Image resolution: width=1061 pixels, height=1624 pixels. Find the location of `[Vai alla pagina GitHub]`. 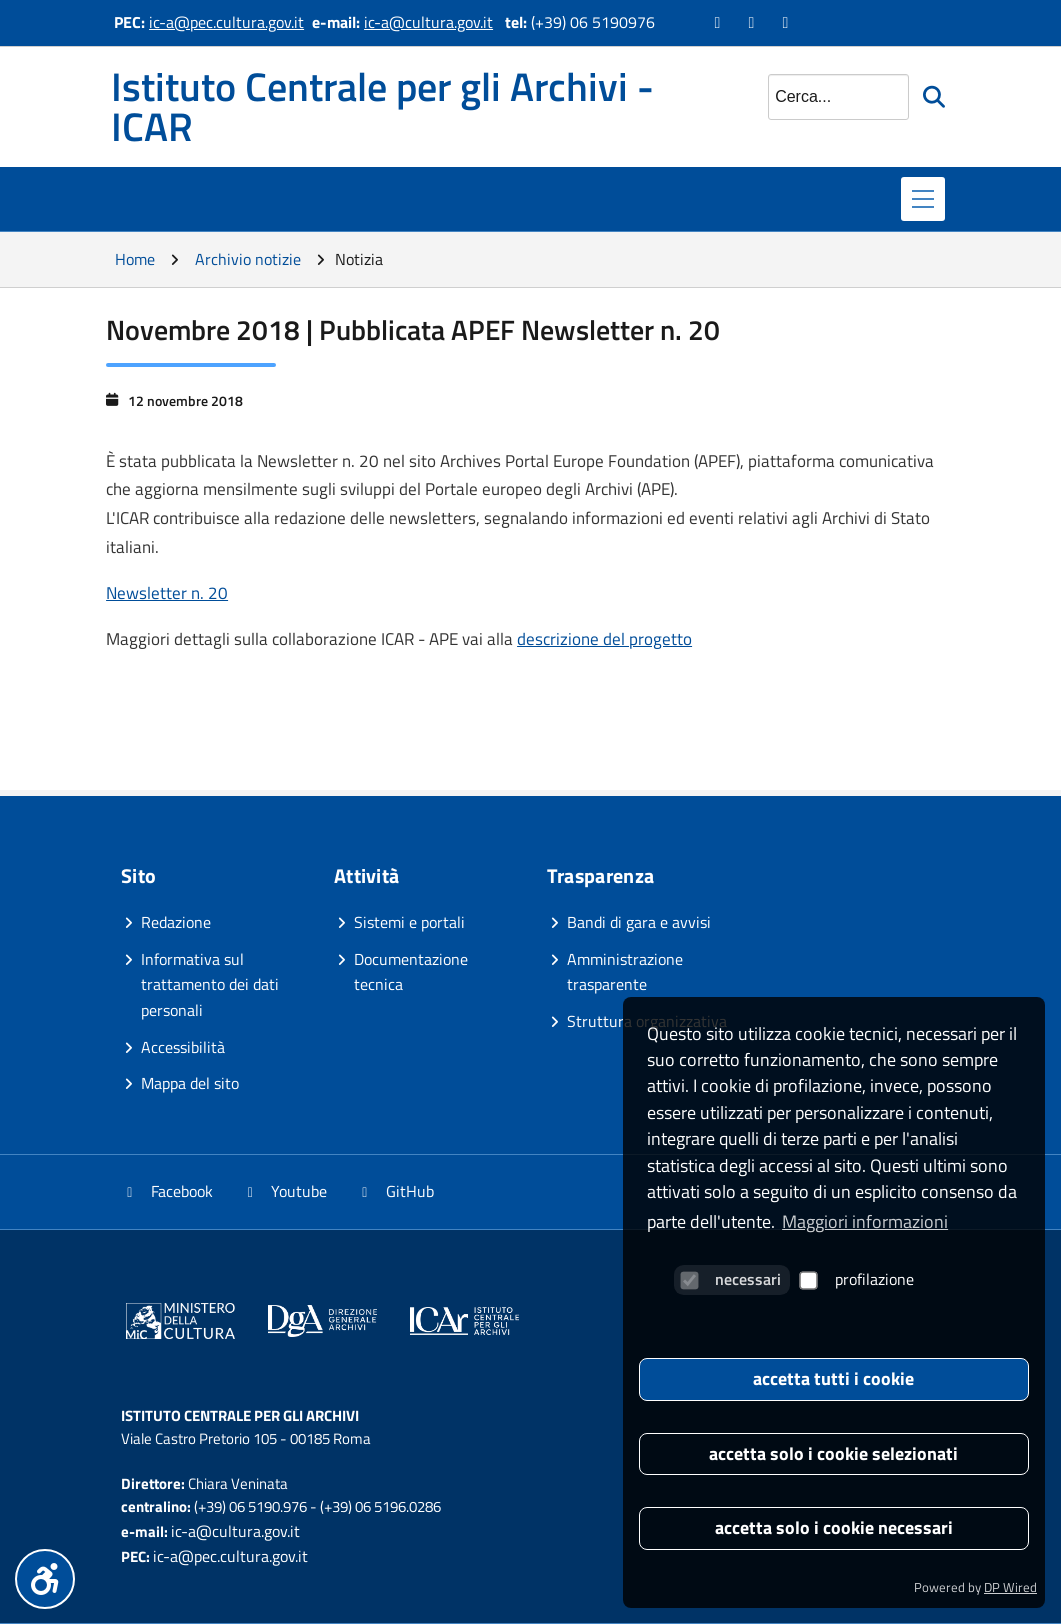

[Vai alla pagina GitHub] is located at coordinates (788, 22).